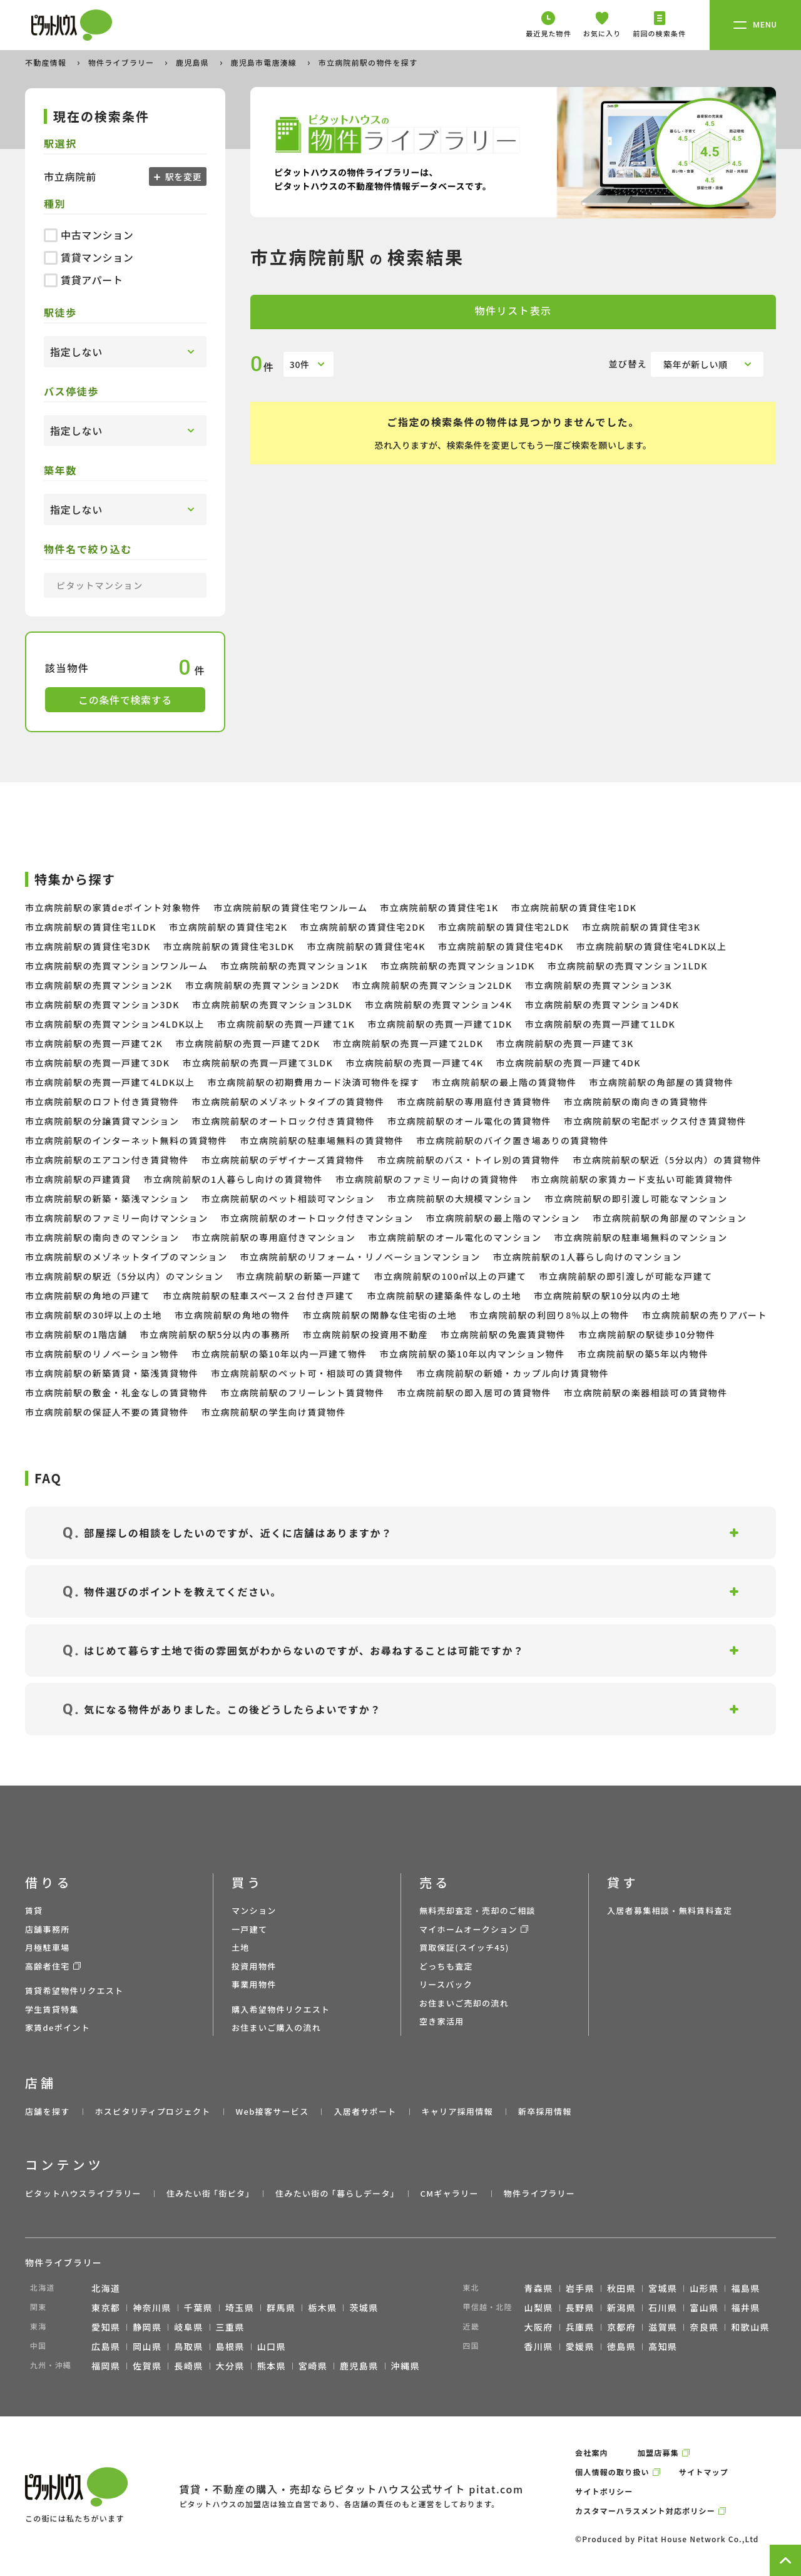 The height and width of the screenshot is (2576, 801). Describe the element at coordinates (124, 1276) in the screenshot. I see `市立病院前駅の駅近（5分以内）のマンション` at that location.